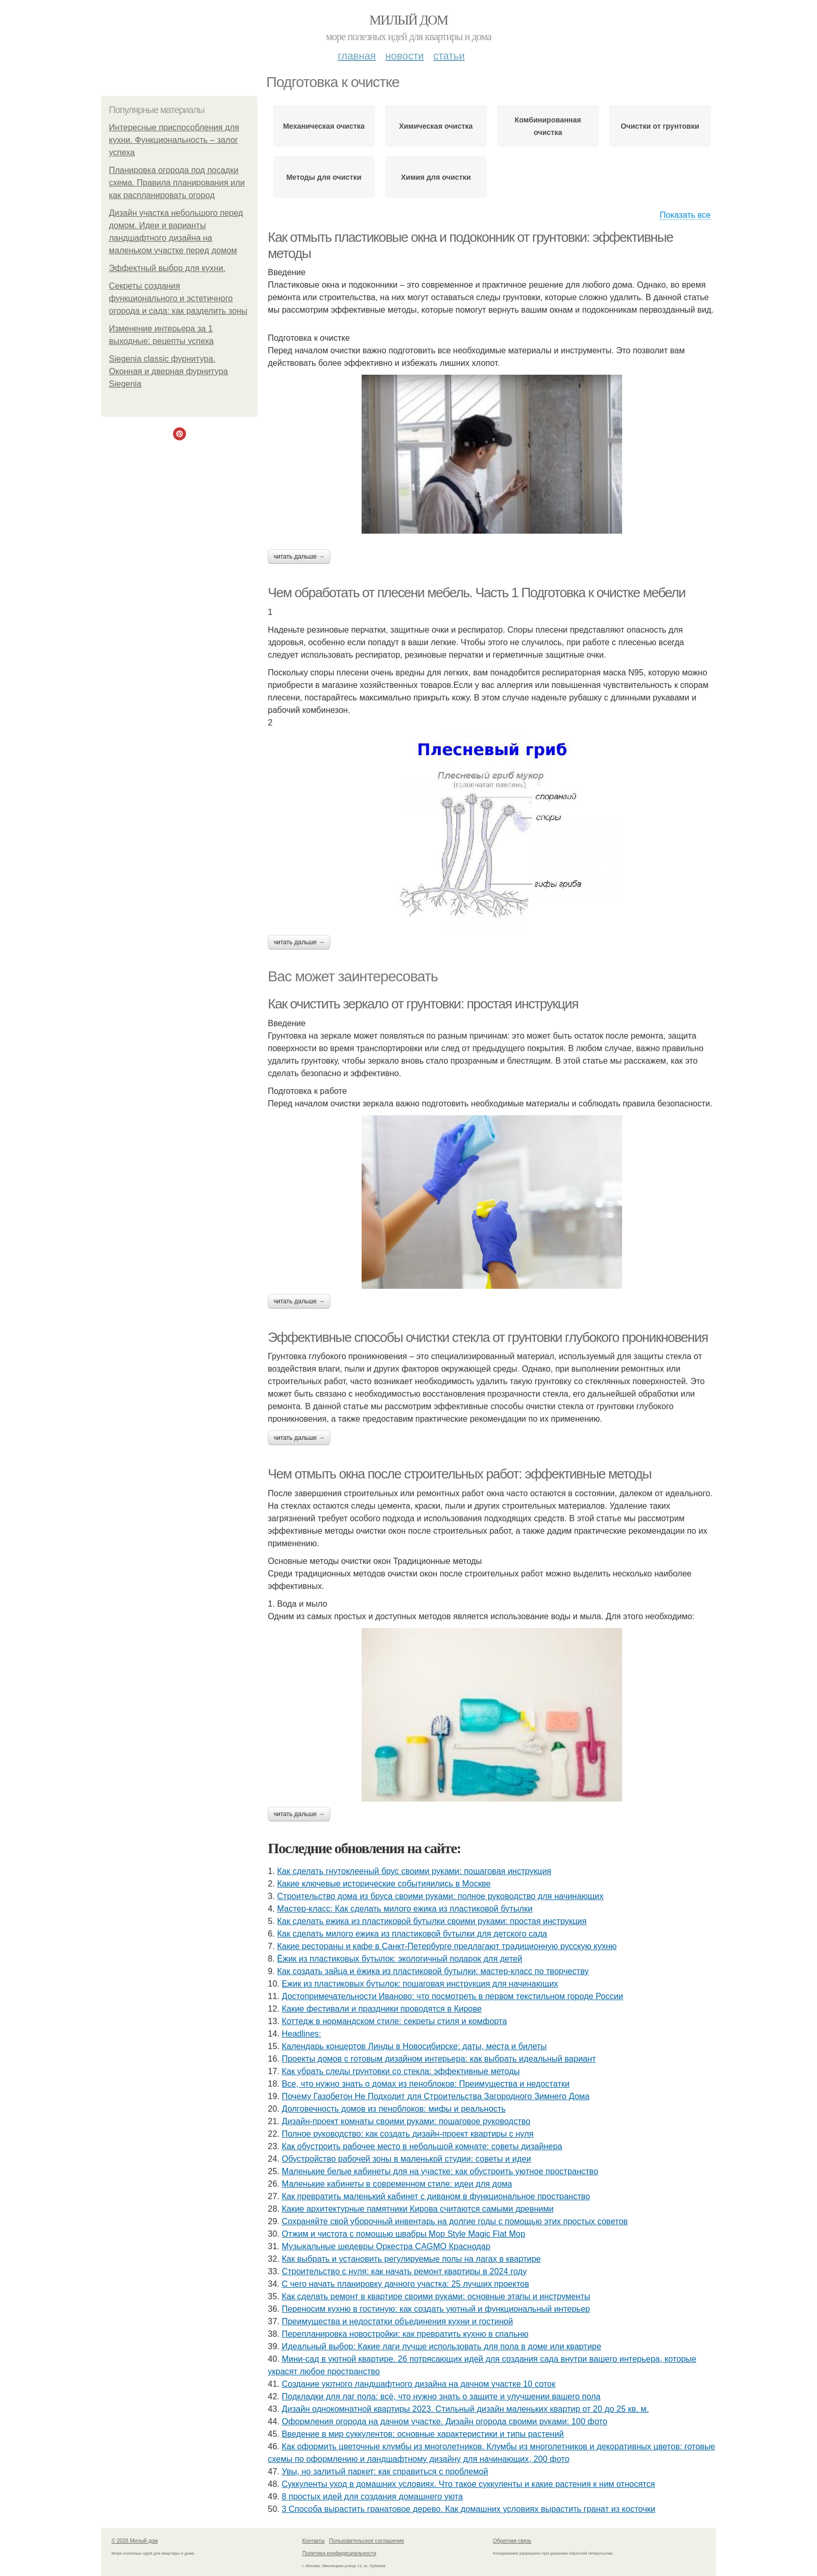 The image size is (817, 2576). I want to click on Чем отмыть окна после строительных работ: эффективные методы, so click(459, 1474).